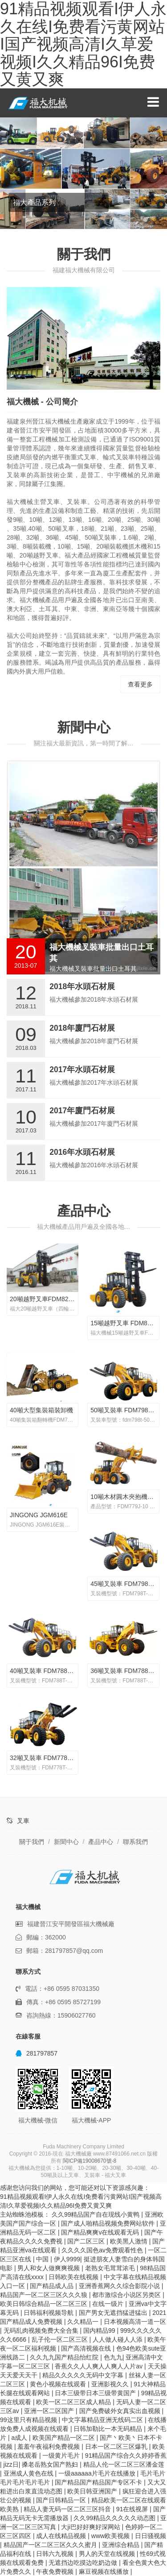 This screenshot has height=2576, width=167. What do you see at coordinates (41, 1410) in the screenshot?
I see `40噸大型集裝箱裝卸機` at bounding box center [41, 1410].